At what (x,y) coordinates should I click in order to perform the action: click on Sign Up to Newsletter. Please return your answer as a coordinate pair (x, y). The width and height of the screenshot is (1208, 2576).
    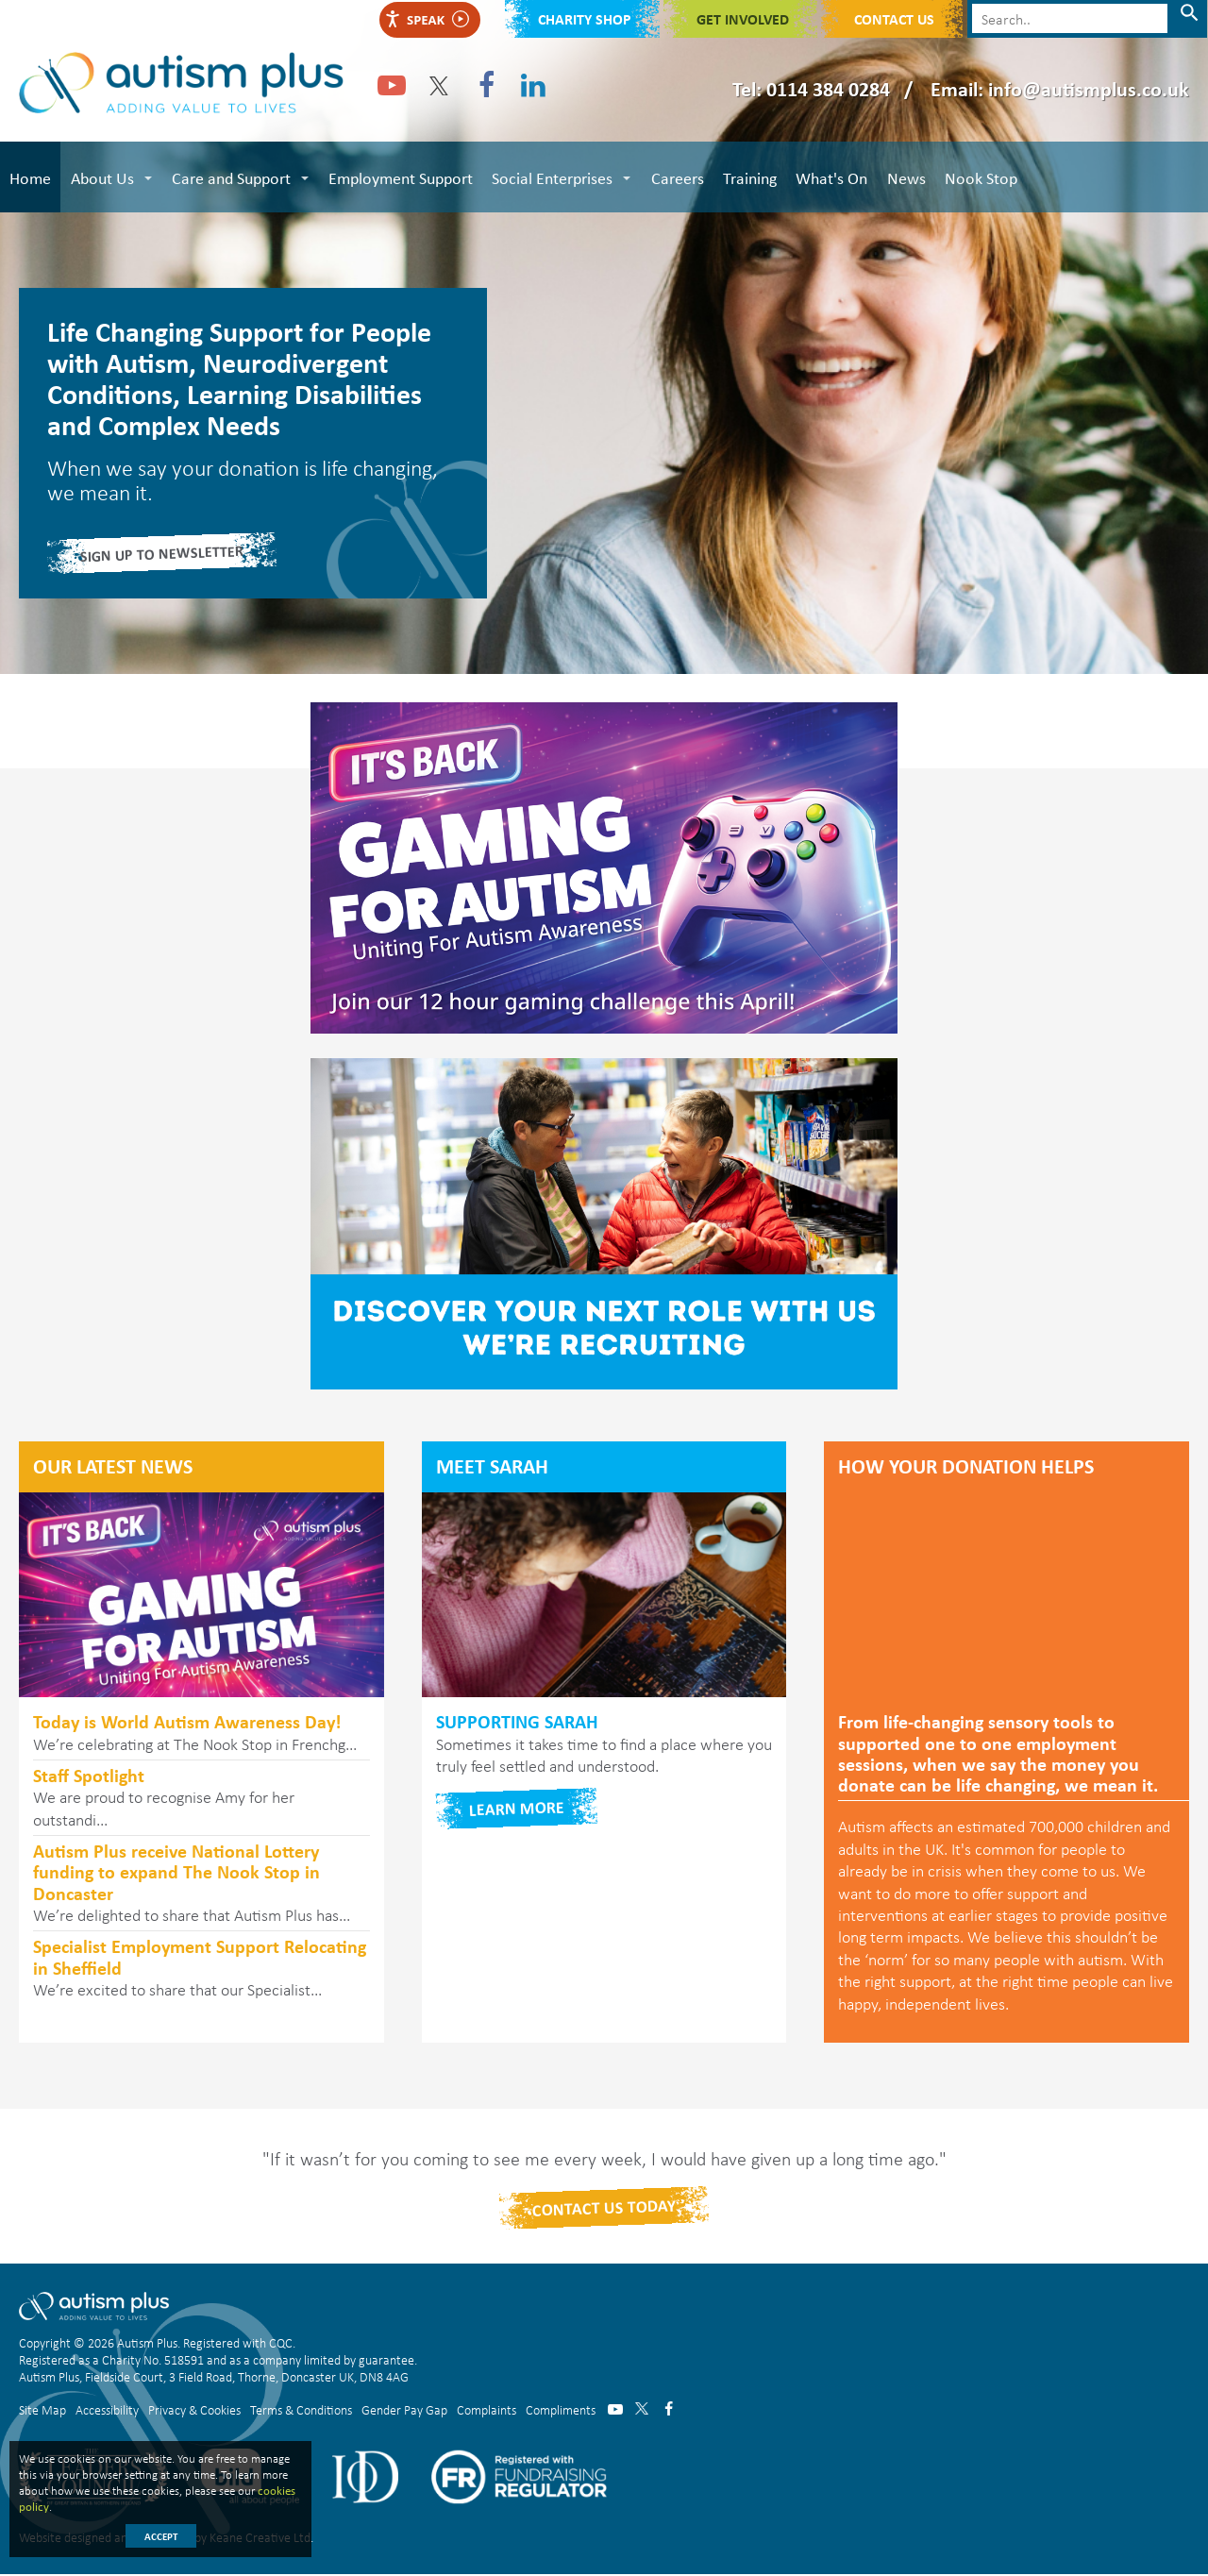
    Looking at the image, I should click on (162, 555).